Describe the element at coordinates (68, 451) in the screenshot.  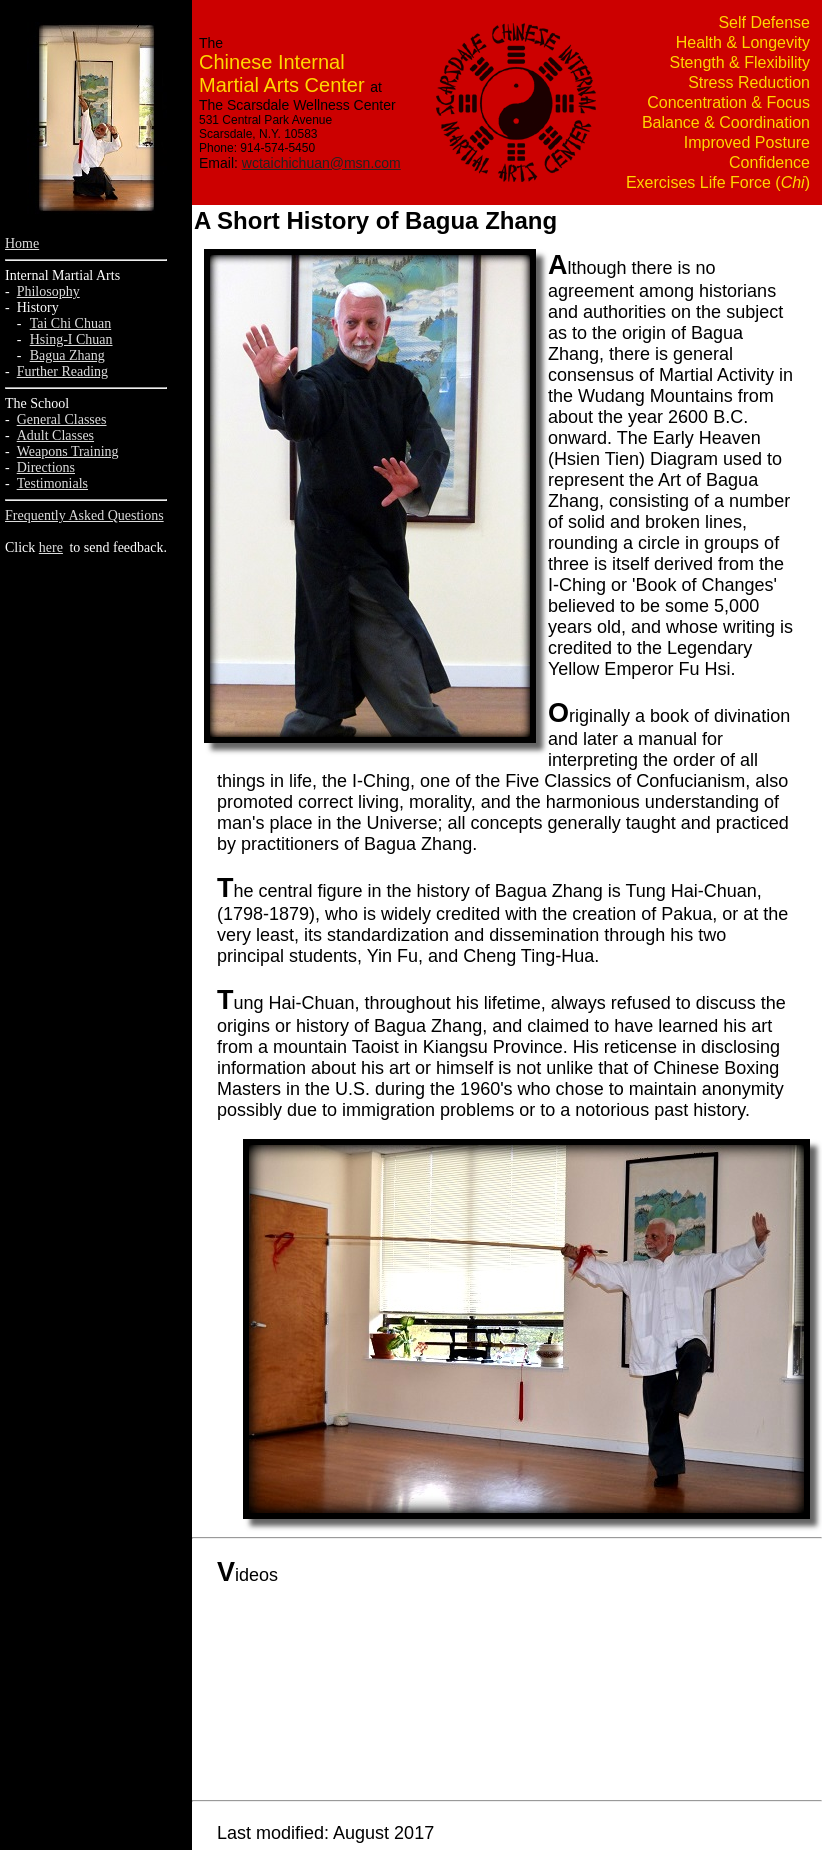
I see `Weapons Training` at that location.